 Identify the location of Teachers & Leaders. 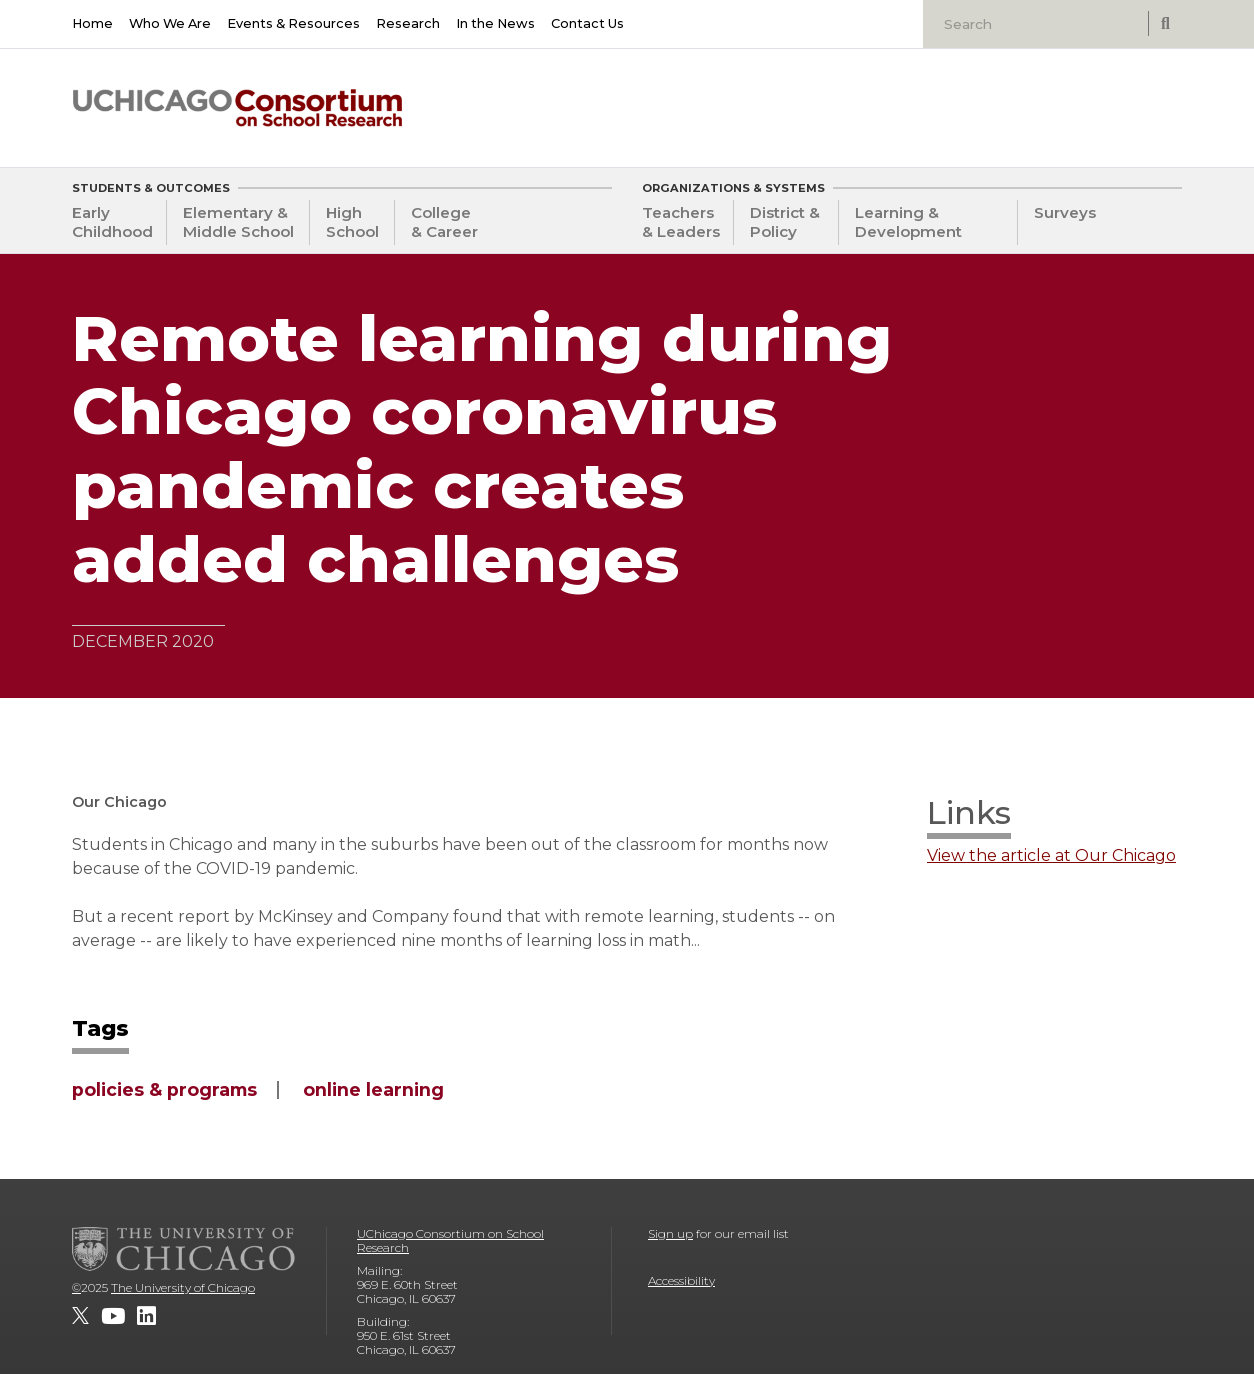
(681, 222).